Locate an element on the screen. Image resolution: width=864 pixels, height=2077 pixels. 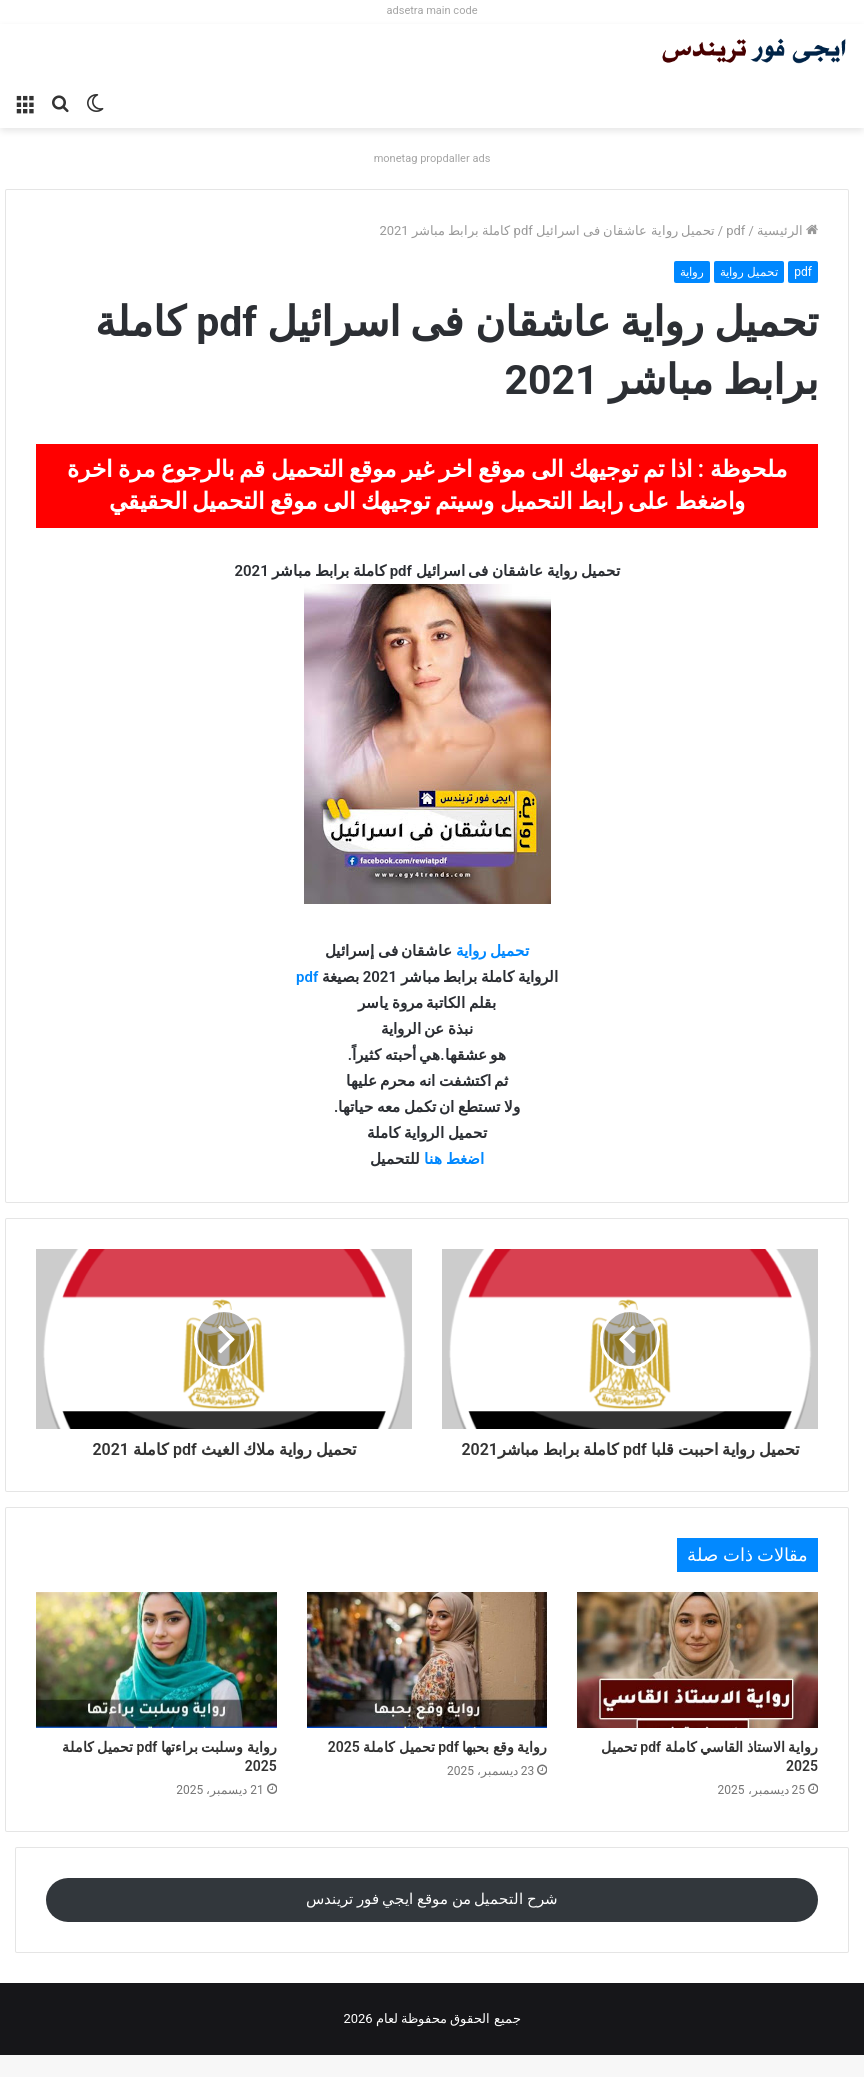
[رواية وقع بحبها pdf تحميل كاملة 2025] is located at coordinates (427, 1682).